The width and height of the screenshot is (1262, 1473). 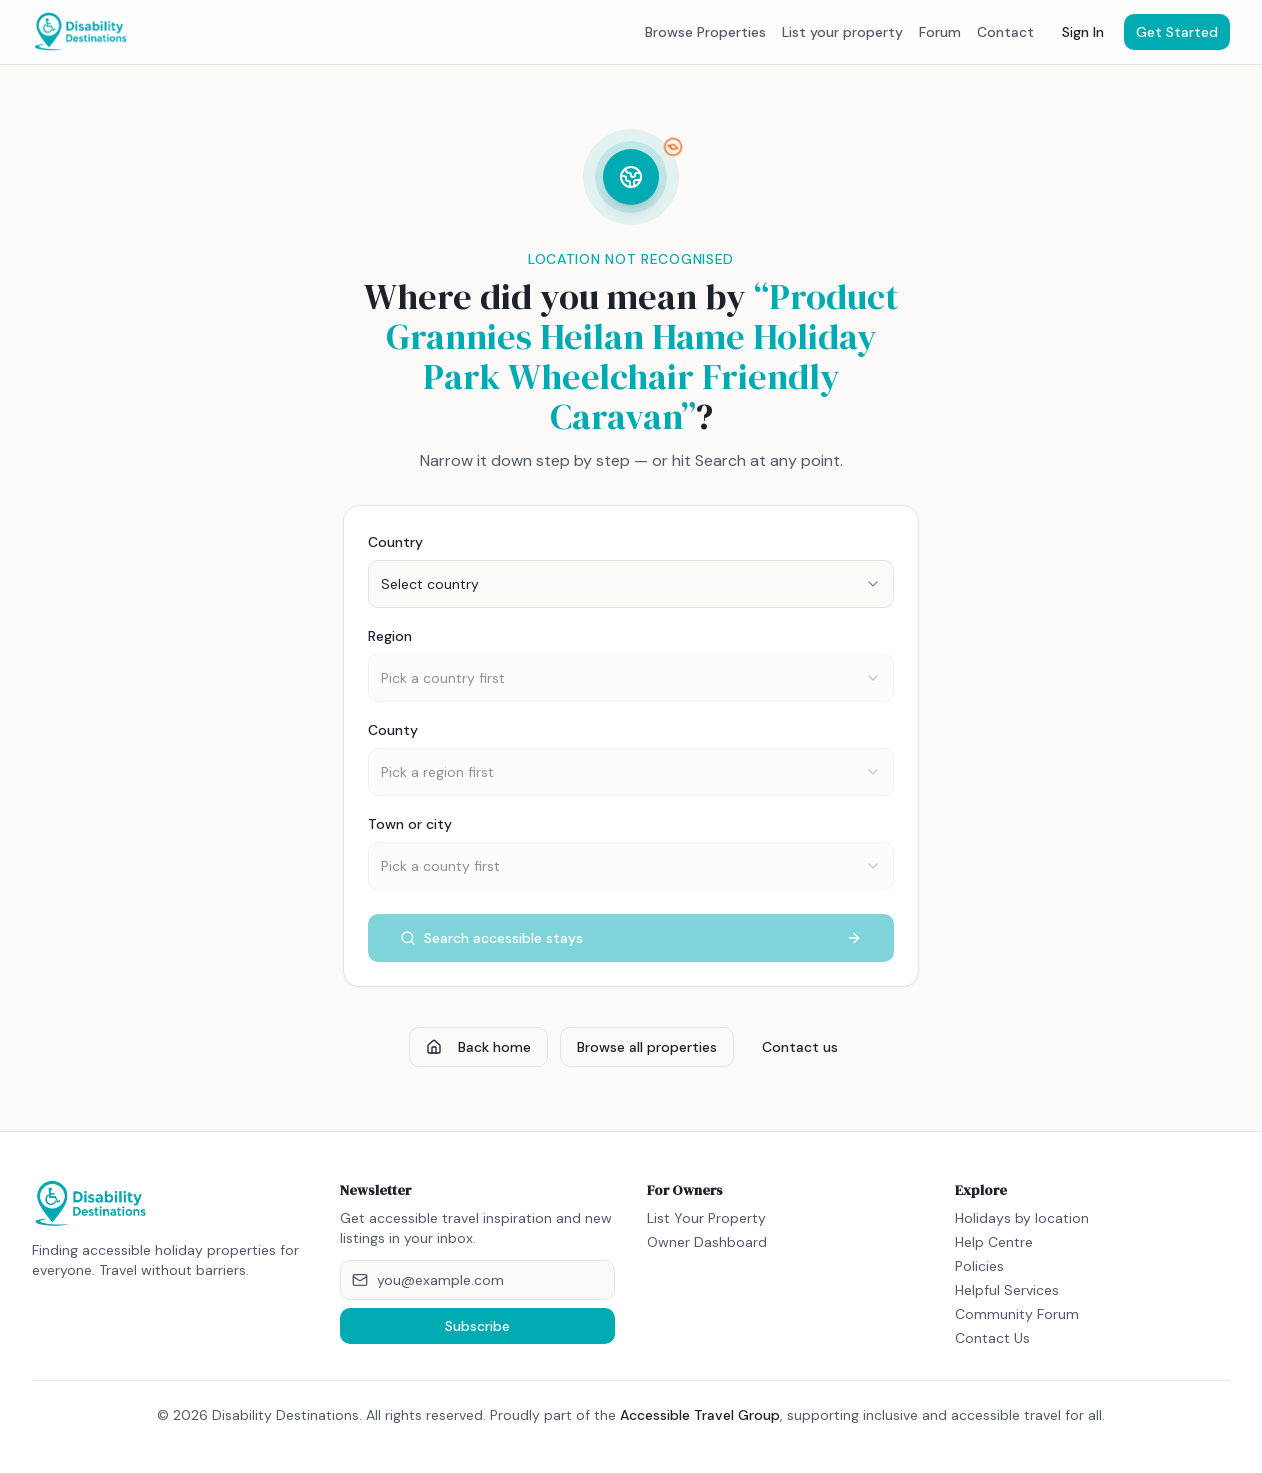 I want to click on [Disability Destinations home], so click(x=81, y=32).